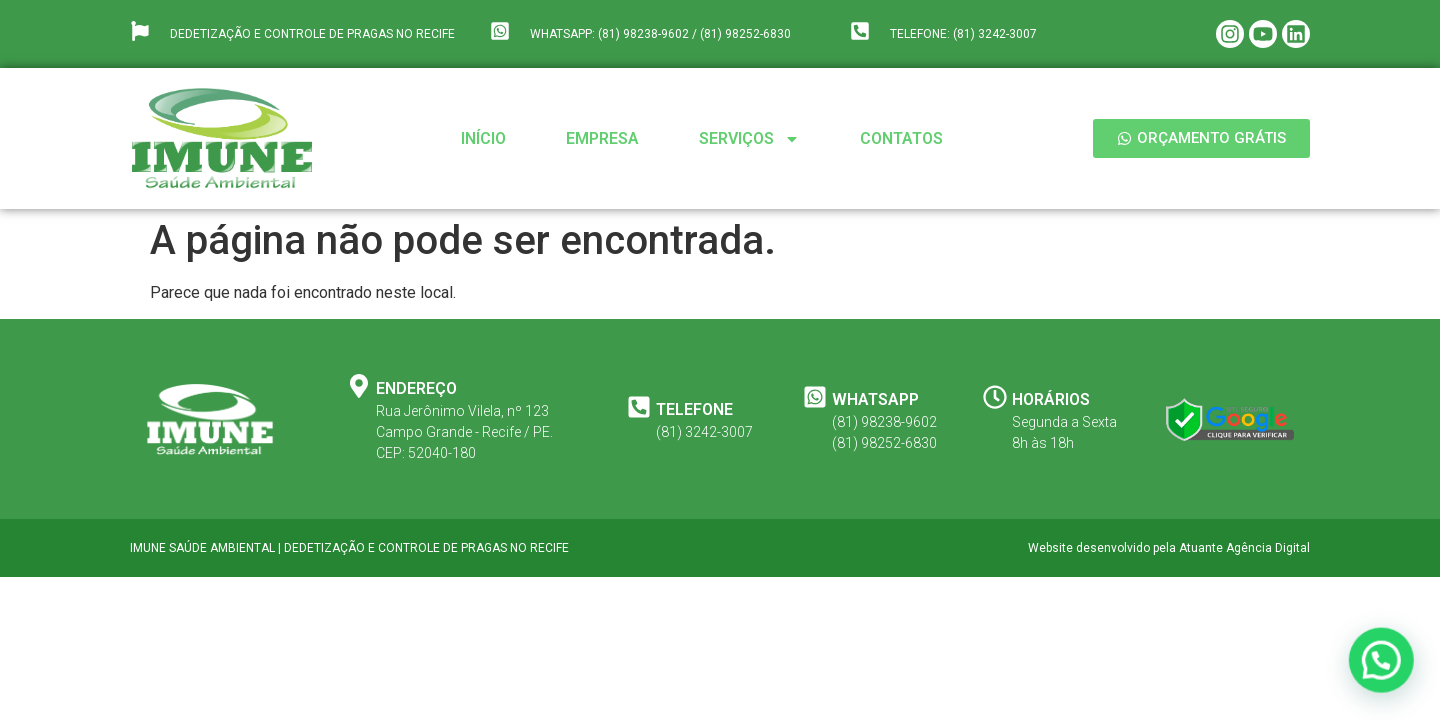 This screenshot has width=1440, height=720. What do you see at coordinates (749, 139) in the screenshot?
I see `Serviços` at bounding box center [749, 139].